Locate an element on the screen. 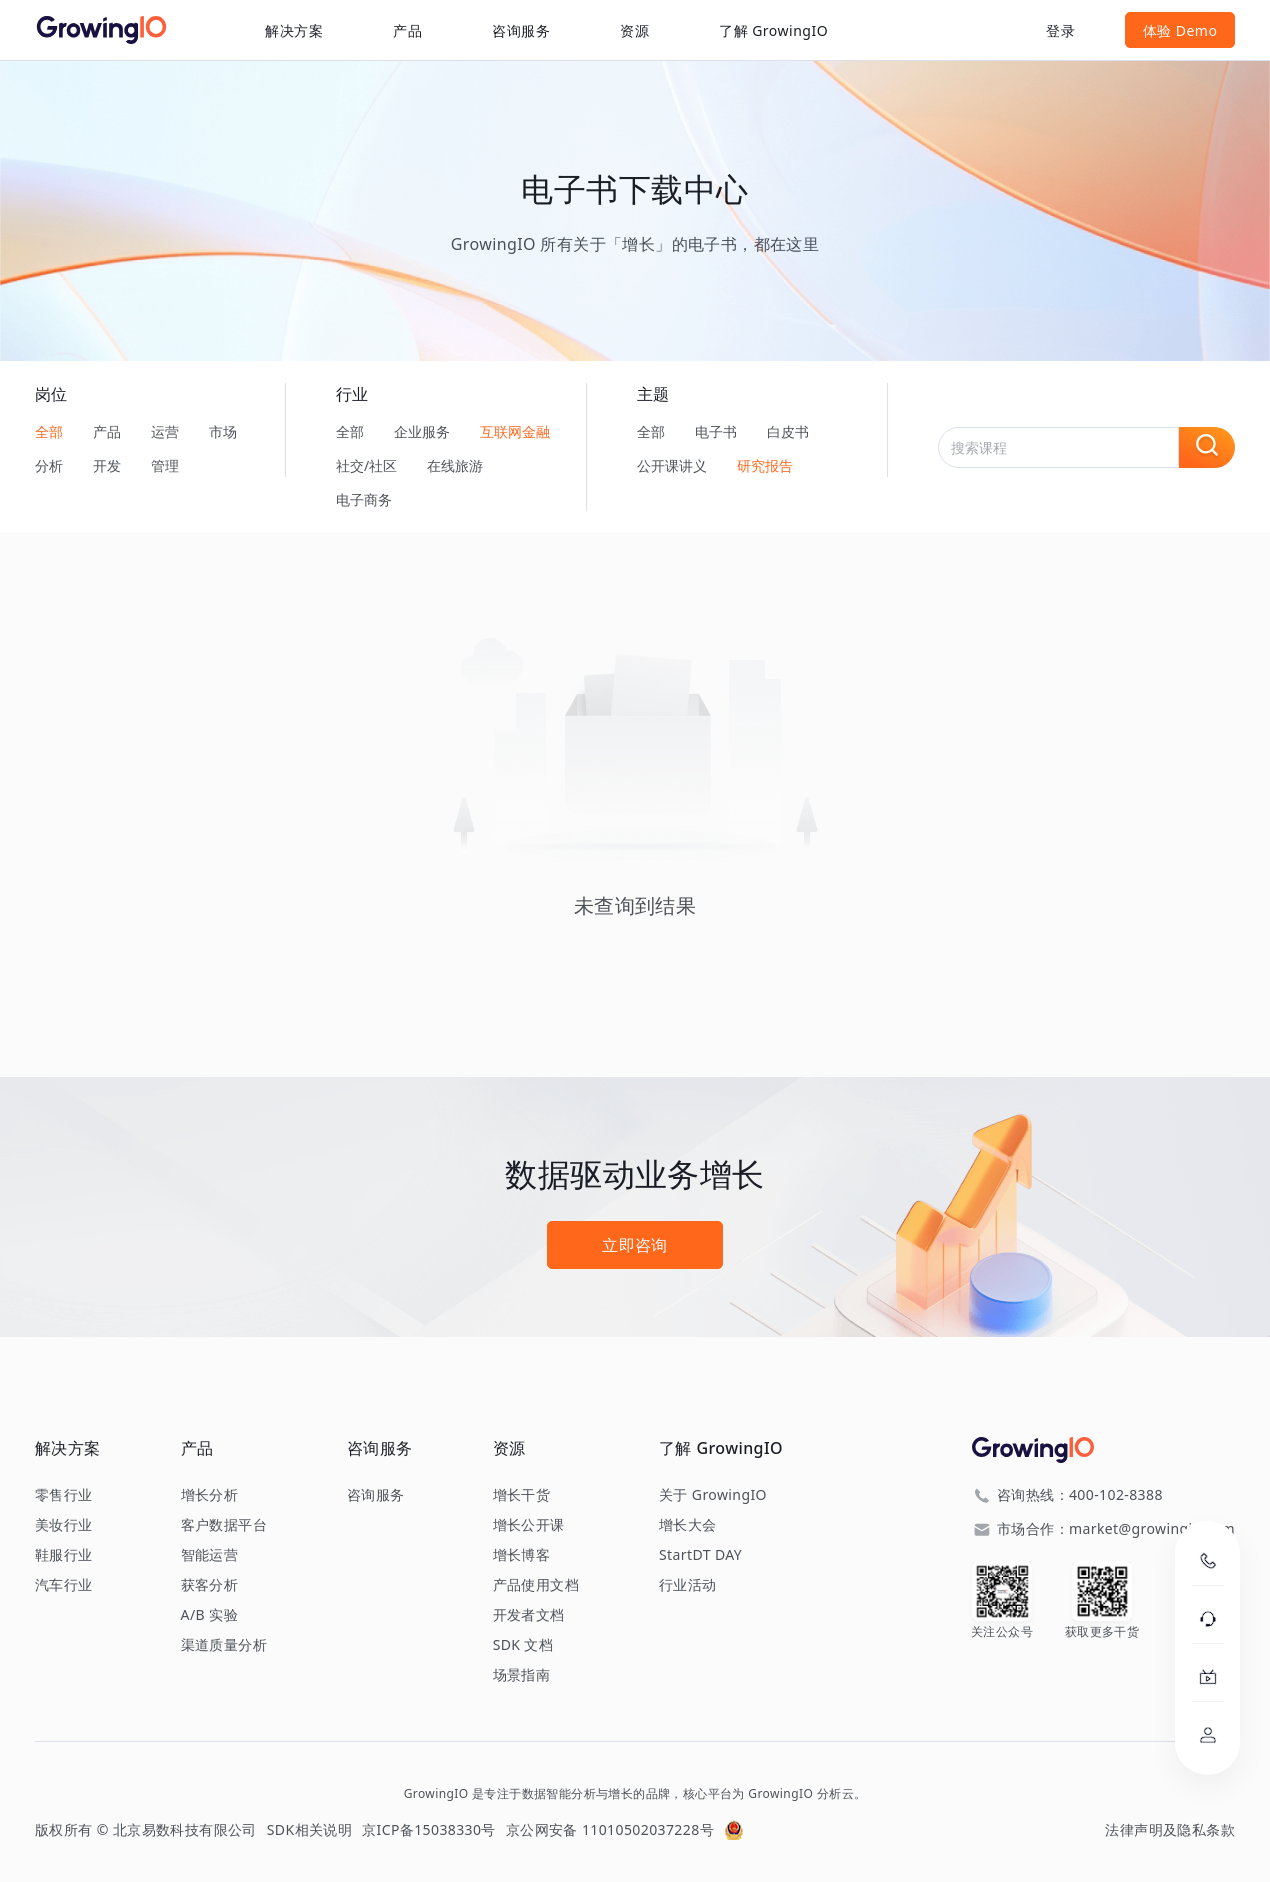  咨询服务 is located at coordinates (521, 30).